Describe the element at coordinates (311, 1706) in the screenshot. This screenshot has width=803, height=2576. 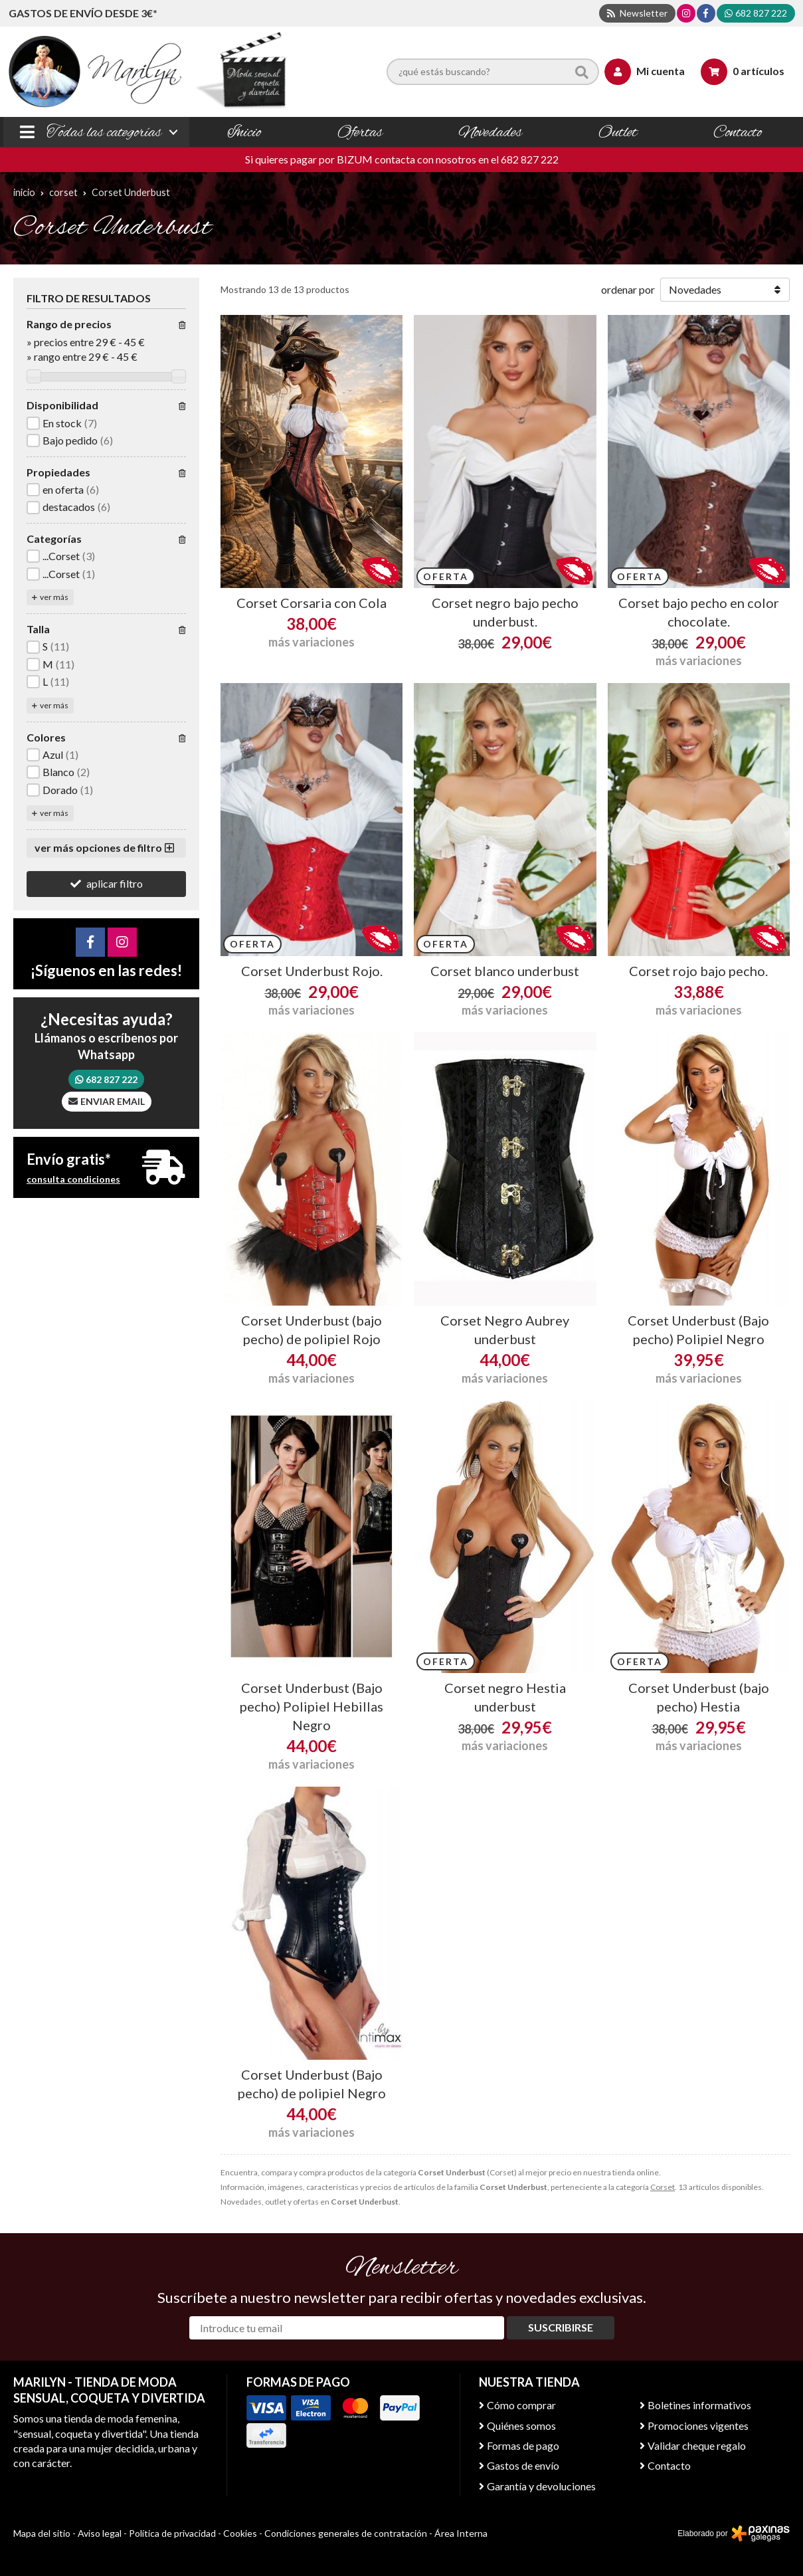
I see `Corset Underbust (Bajo pecho) Polipiel Hebillas Negro` at that location.